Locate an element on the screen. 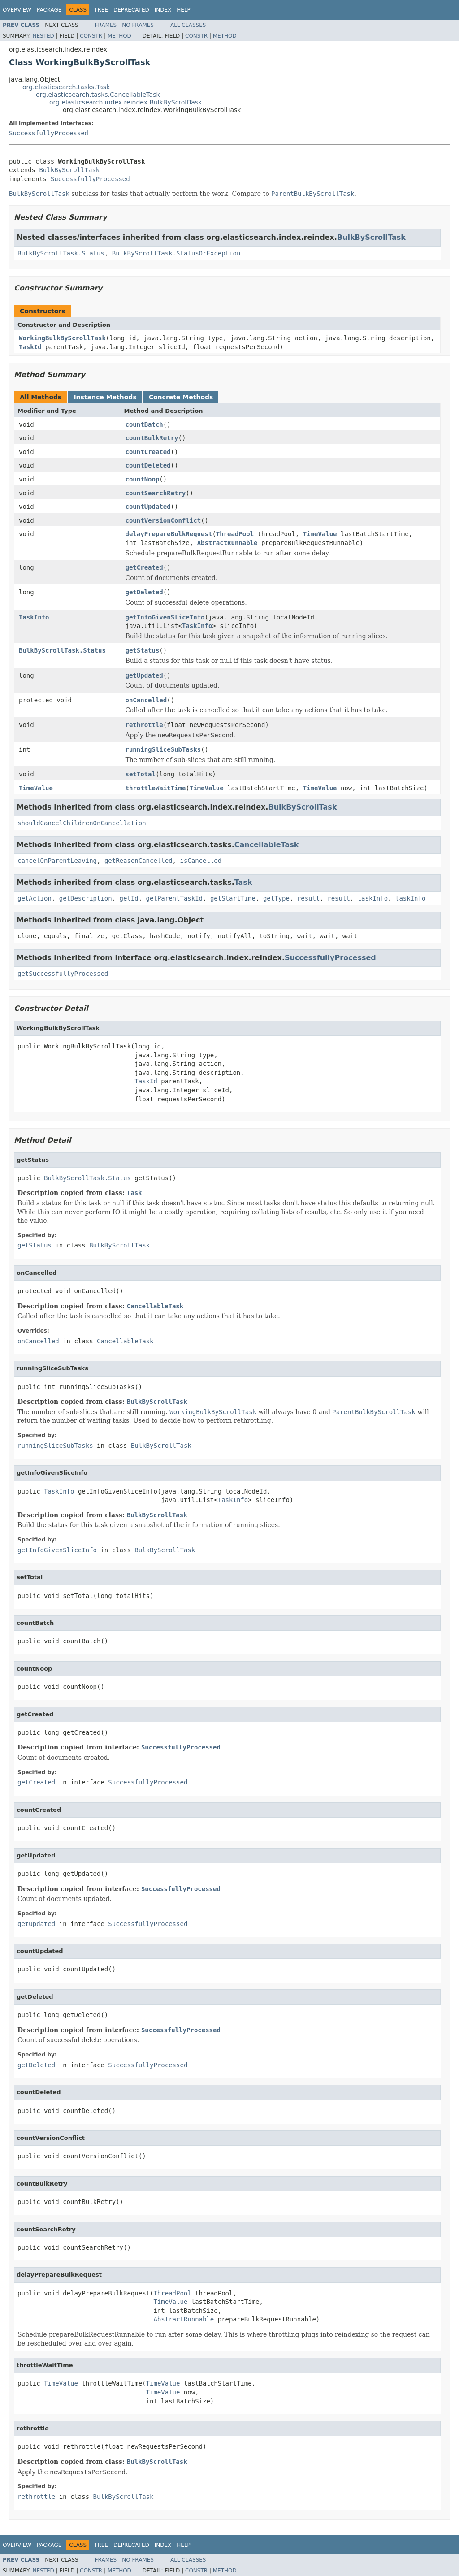 Image resolution: width=459 pixels, height=2576 pixels. throttleWaitTime is located at coordinates (156, 788).